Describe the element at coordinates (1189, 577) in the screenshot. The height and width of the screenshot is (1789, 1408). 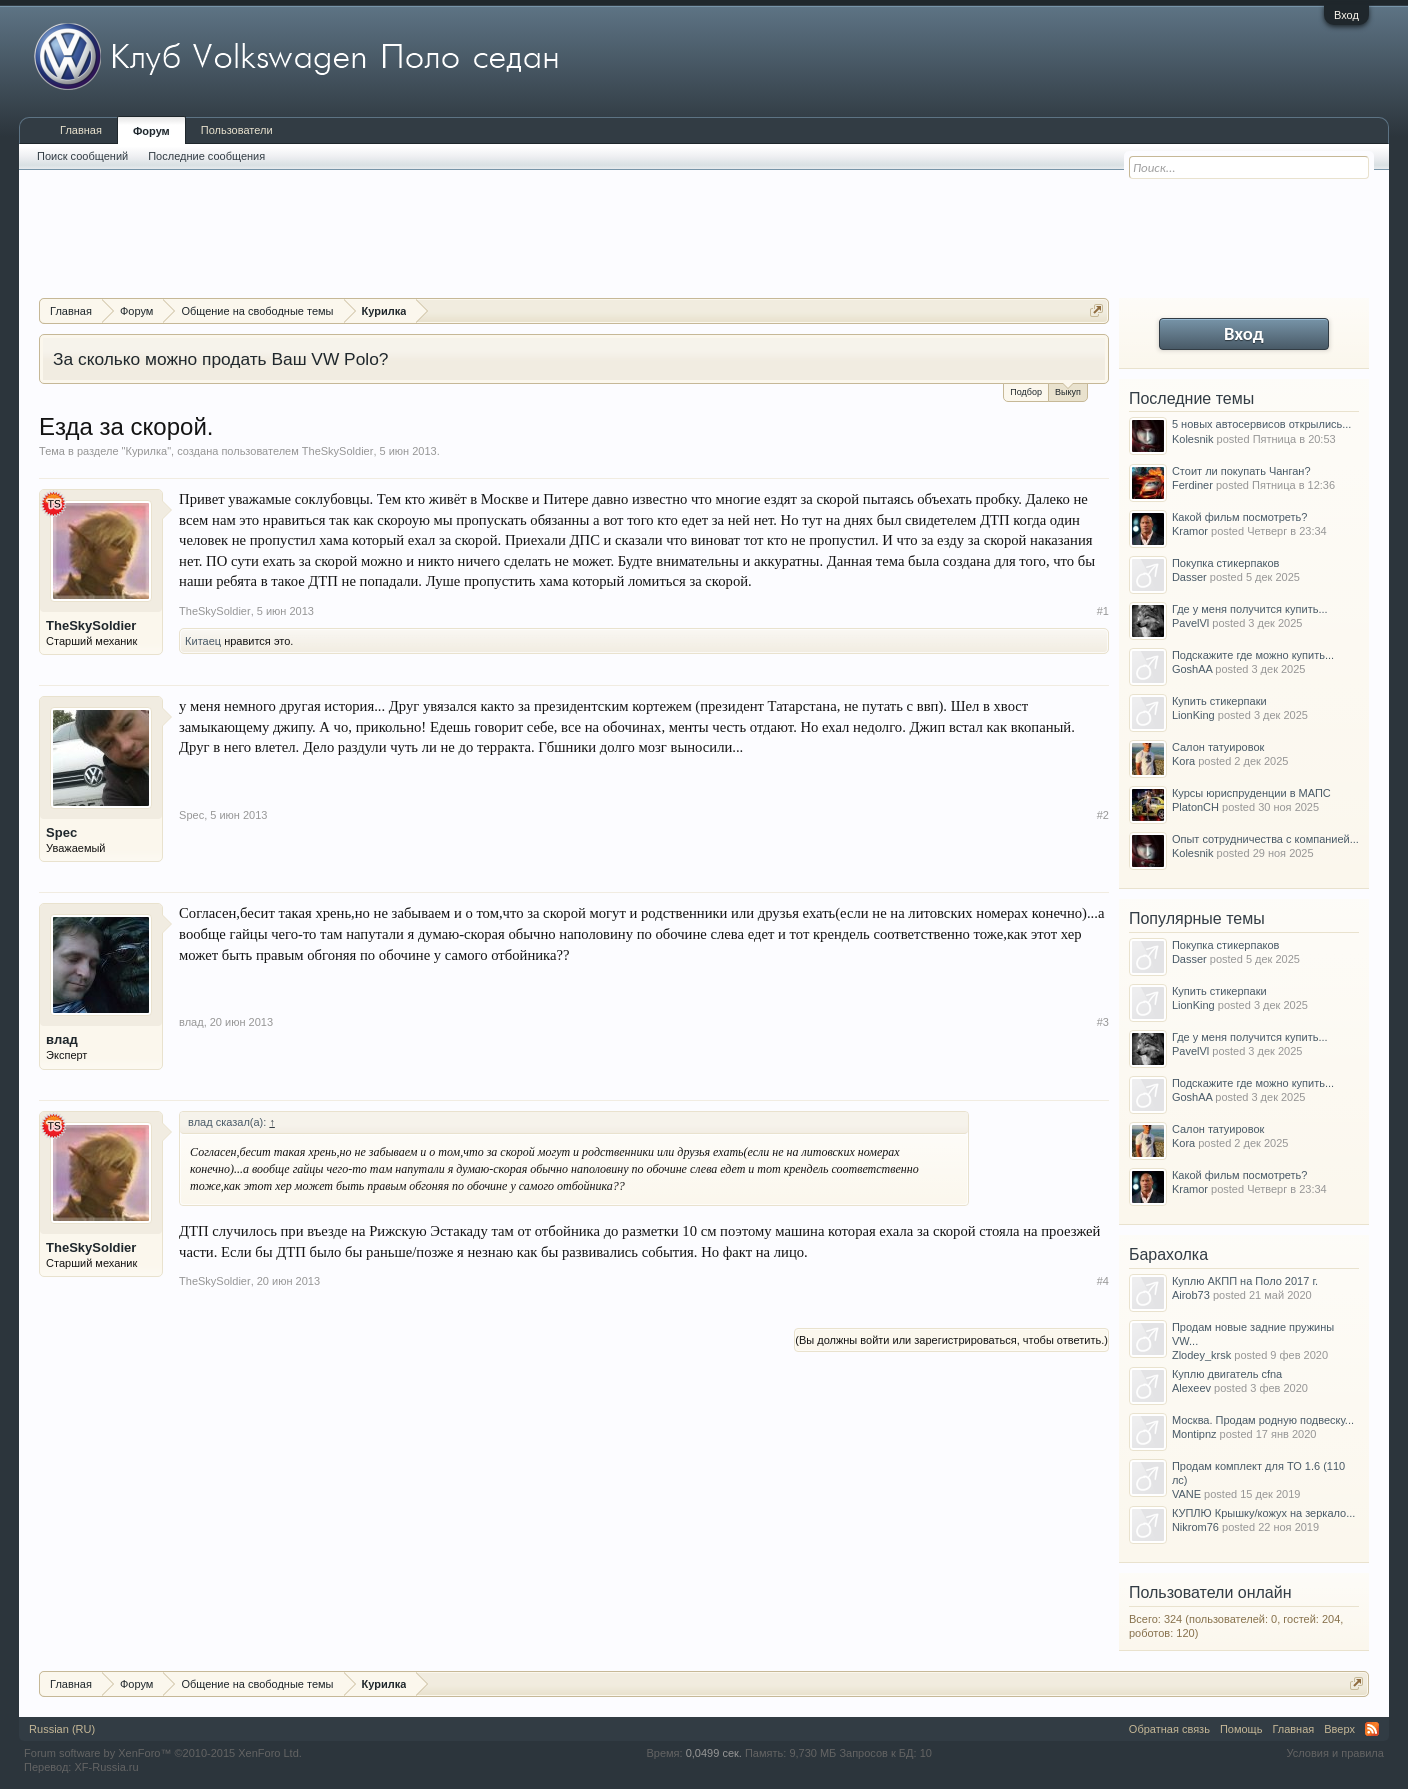
I see `Dasser` at that location.